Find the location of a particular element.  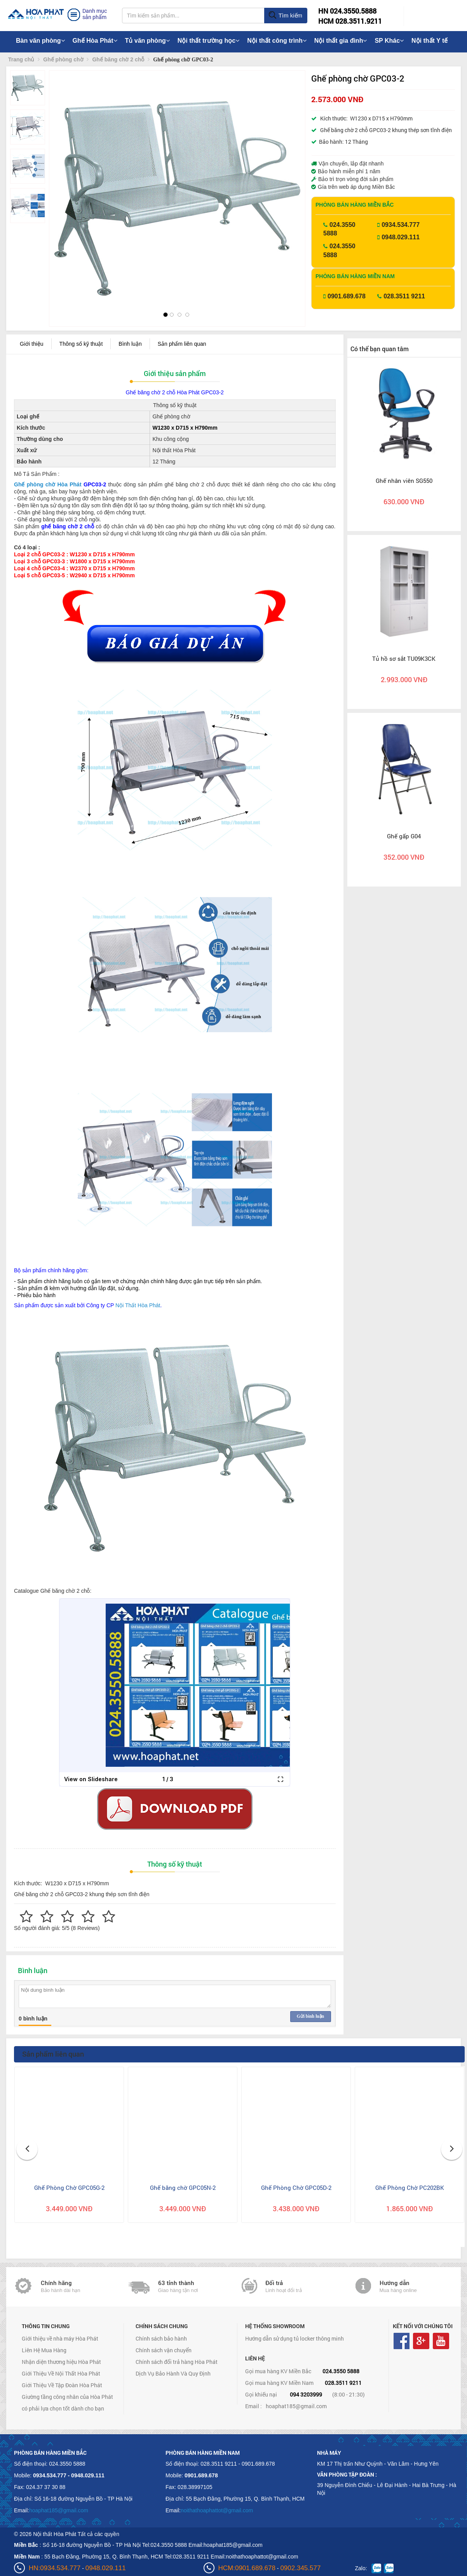

Ghế phòng chờ Hòa Phát is located at coordinates (48, 484).